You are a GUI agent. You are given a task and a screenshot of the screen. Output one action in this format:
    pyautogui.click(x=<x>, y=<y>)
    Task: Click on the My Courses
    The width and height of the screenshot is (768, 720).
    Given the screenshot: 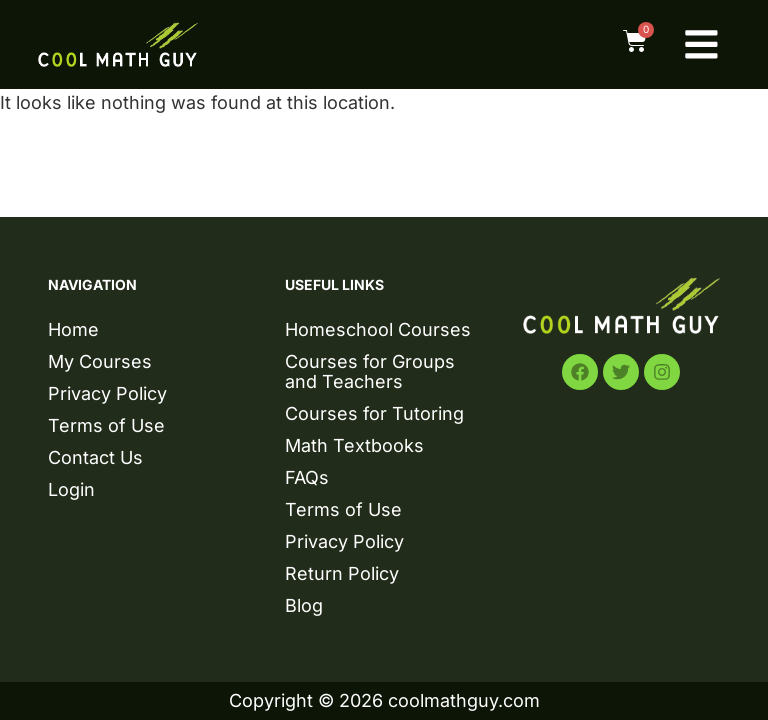 What is the action you would take?
    pyautogui.click(x=100, y=361)
    